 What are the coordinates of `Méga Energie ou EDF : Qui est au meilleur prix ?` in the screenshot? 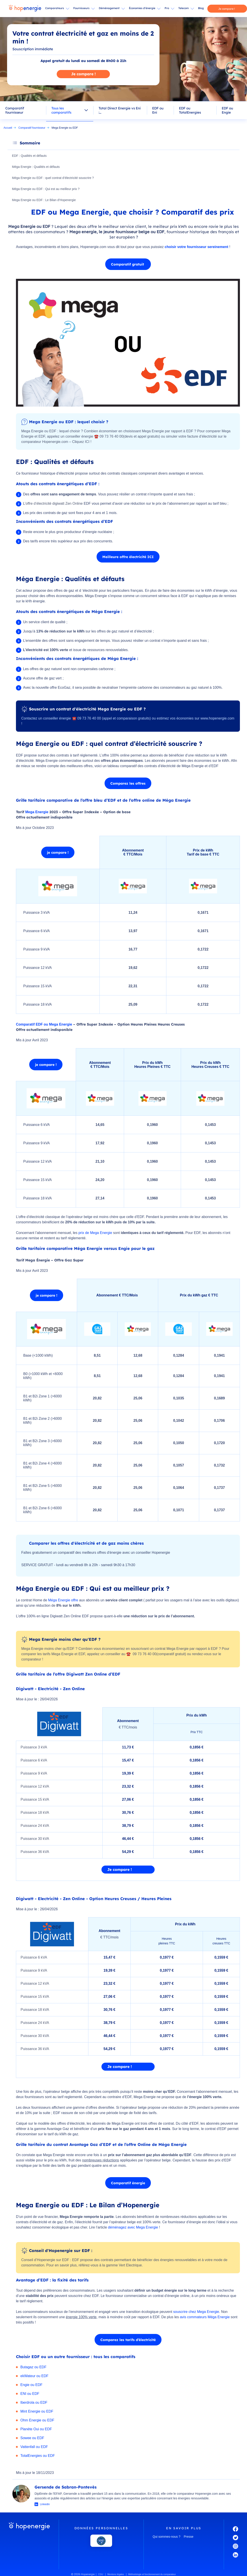 It's located at (46, 189).